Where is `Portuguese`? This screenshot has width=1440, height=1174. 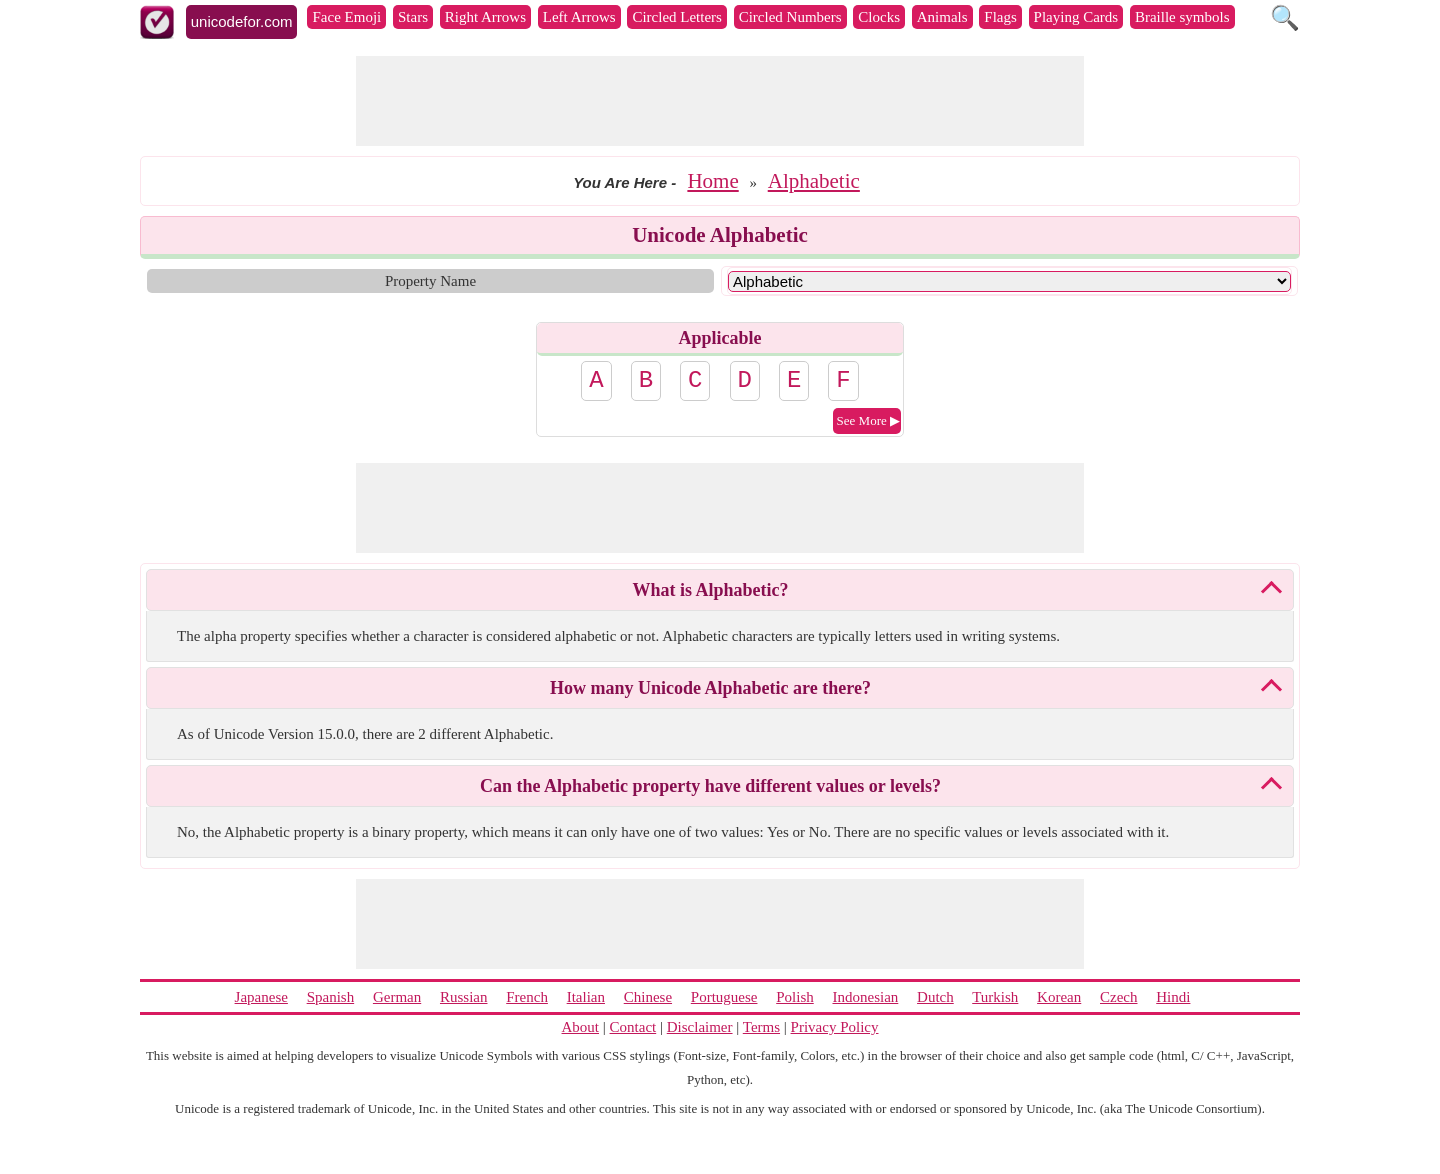 Portuguese is located at coordinates (724, 997).